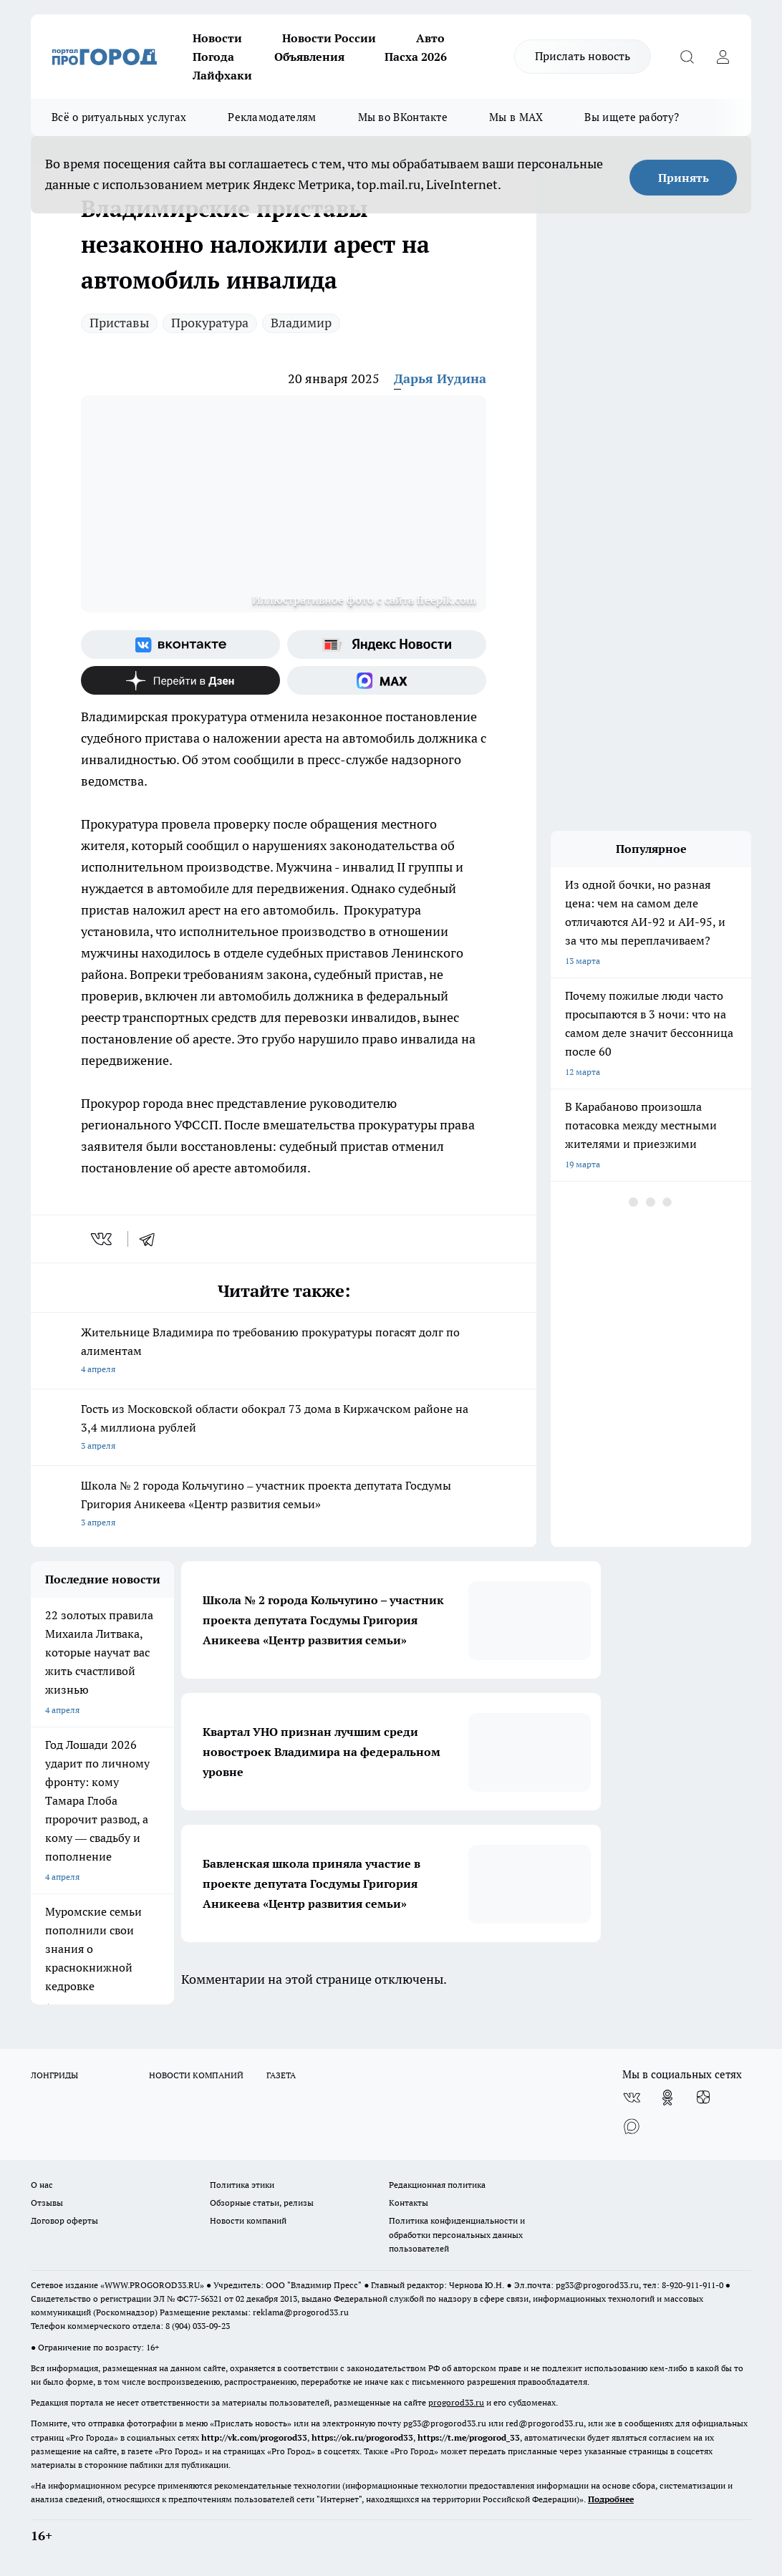 The width and height of the screenshot is (782, 2576). I want to click on Новости компаний, so click(248, 2220).